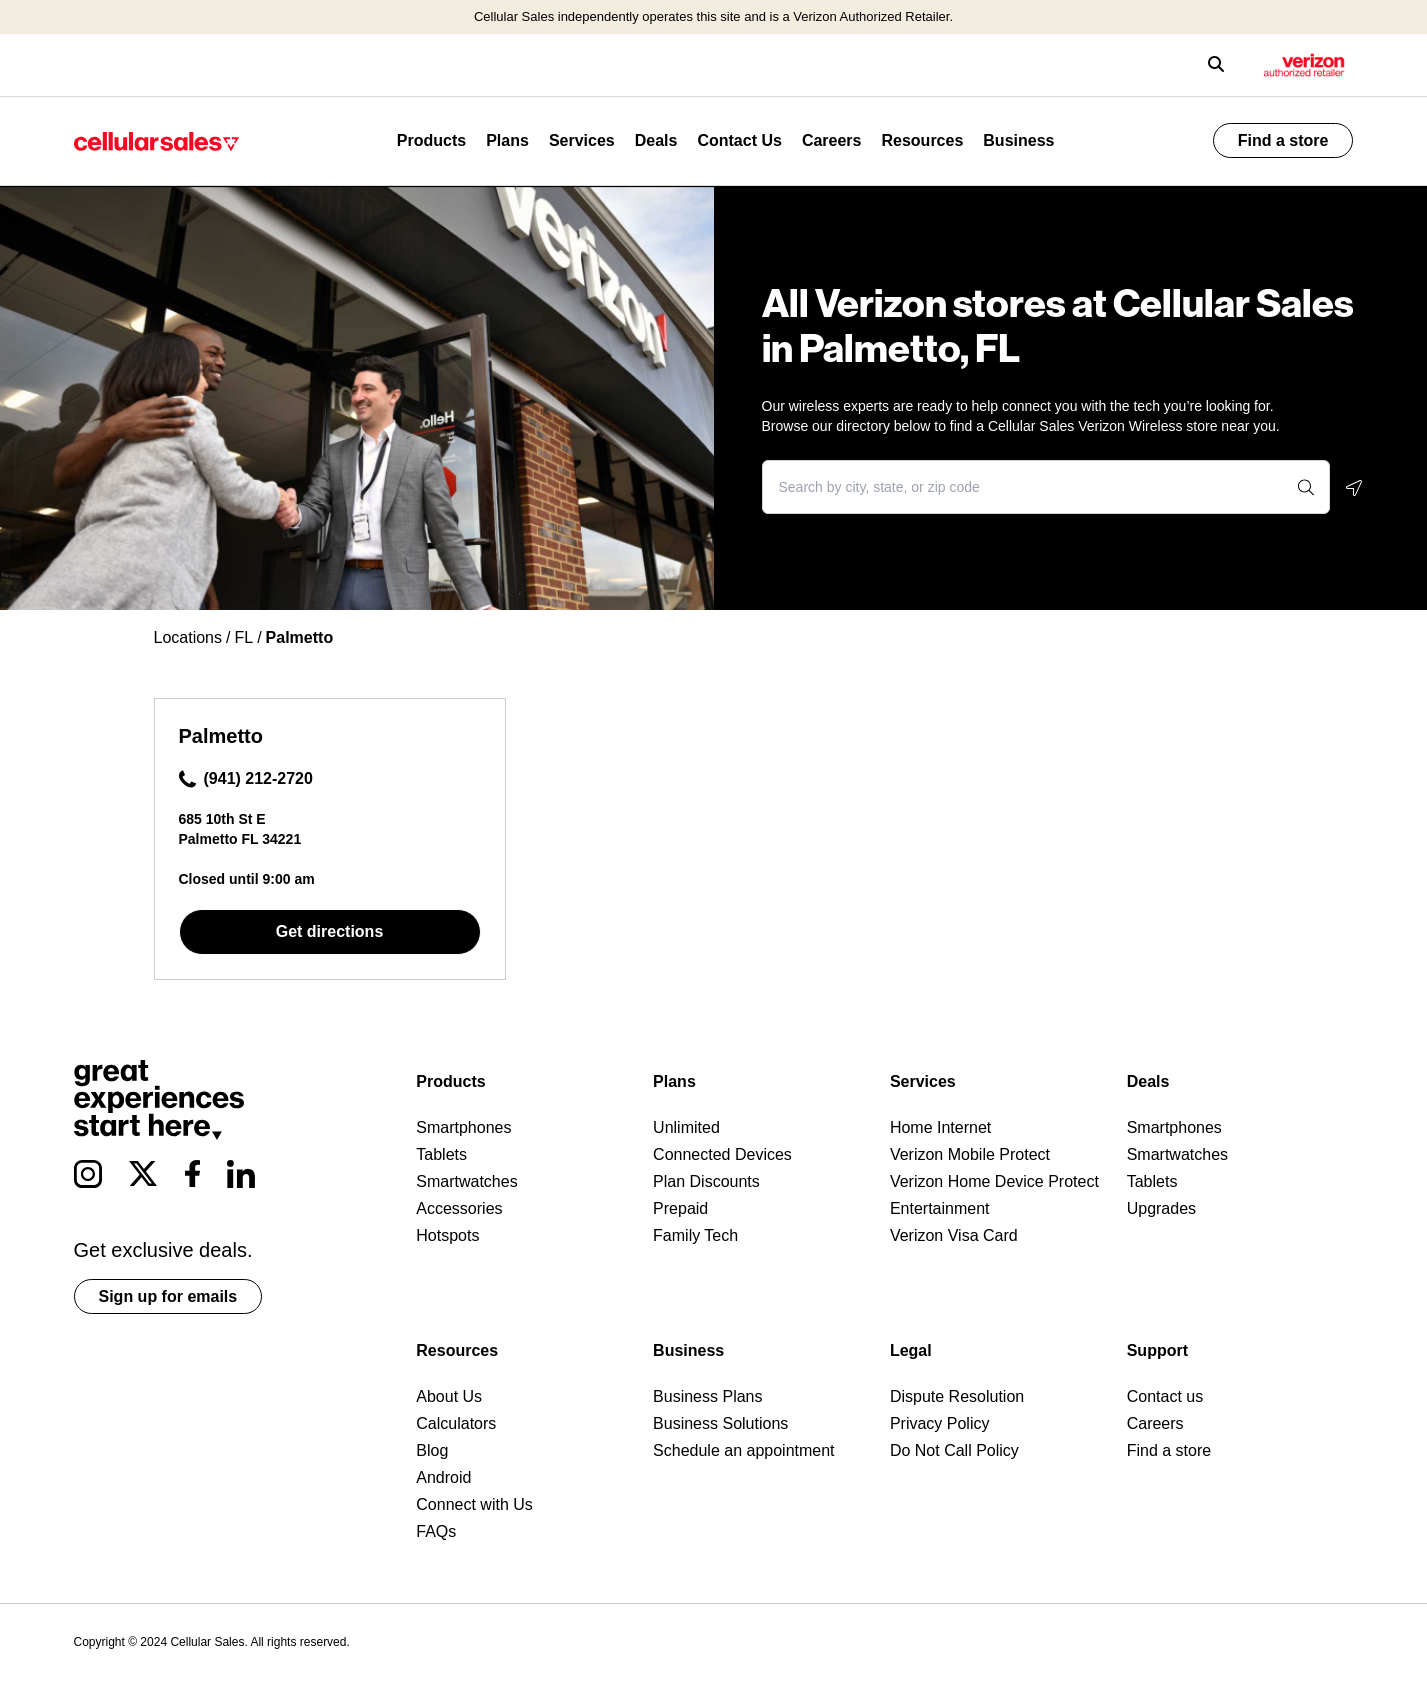 This screenshot has width=1427, height=1688. What do you see at coordinates (706, 1181) in the screenshot?
I see `Plan Discounts` at bounding box center [706, 1181].